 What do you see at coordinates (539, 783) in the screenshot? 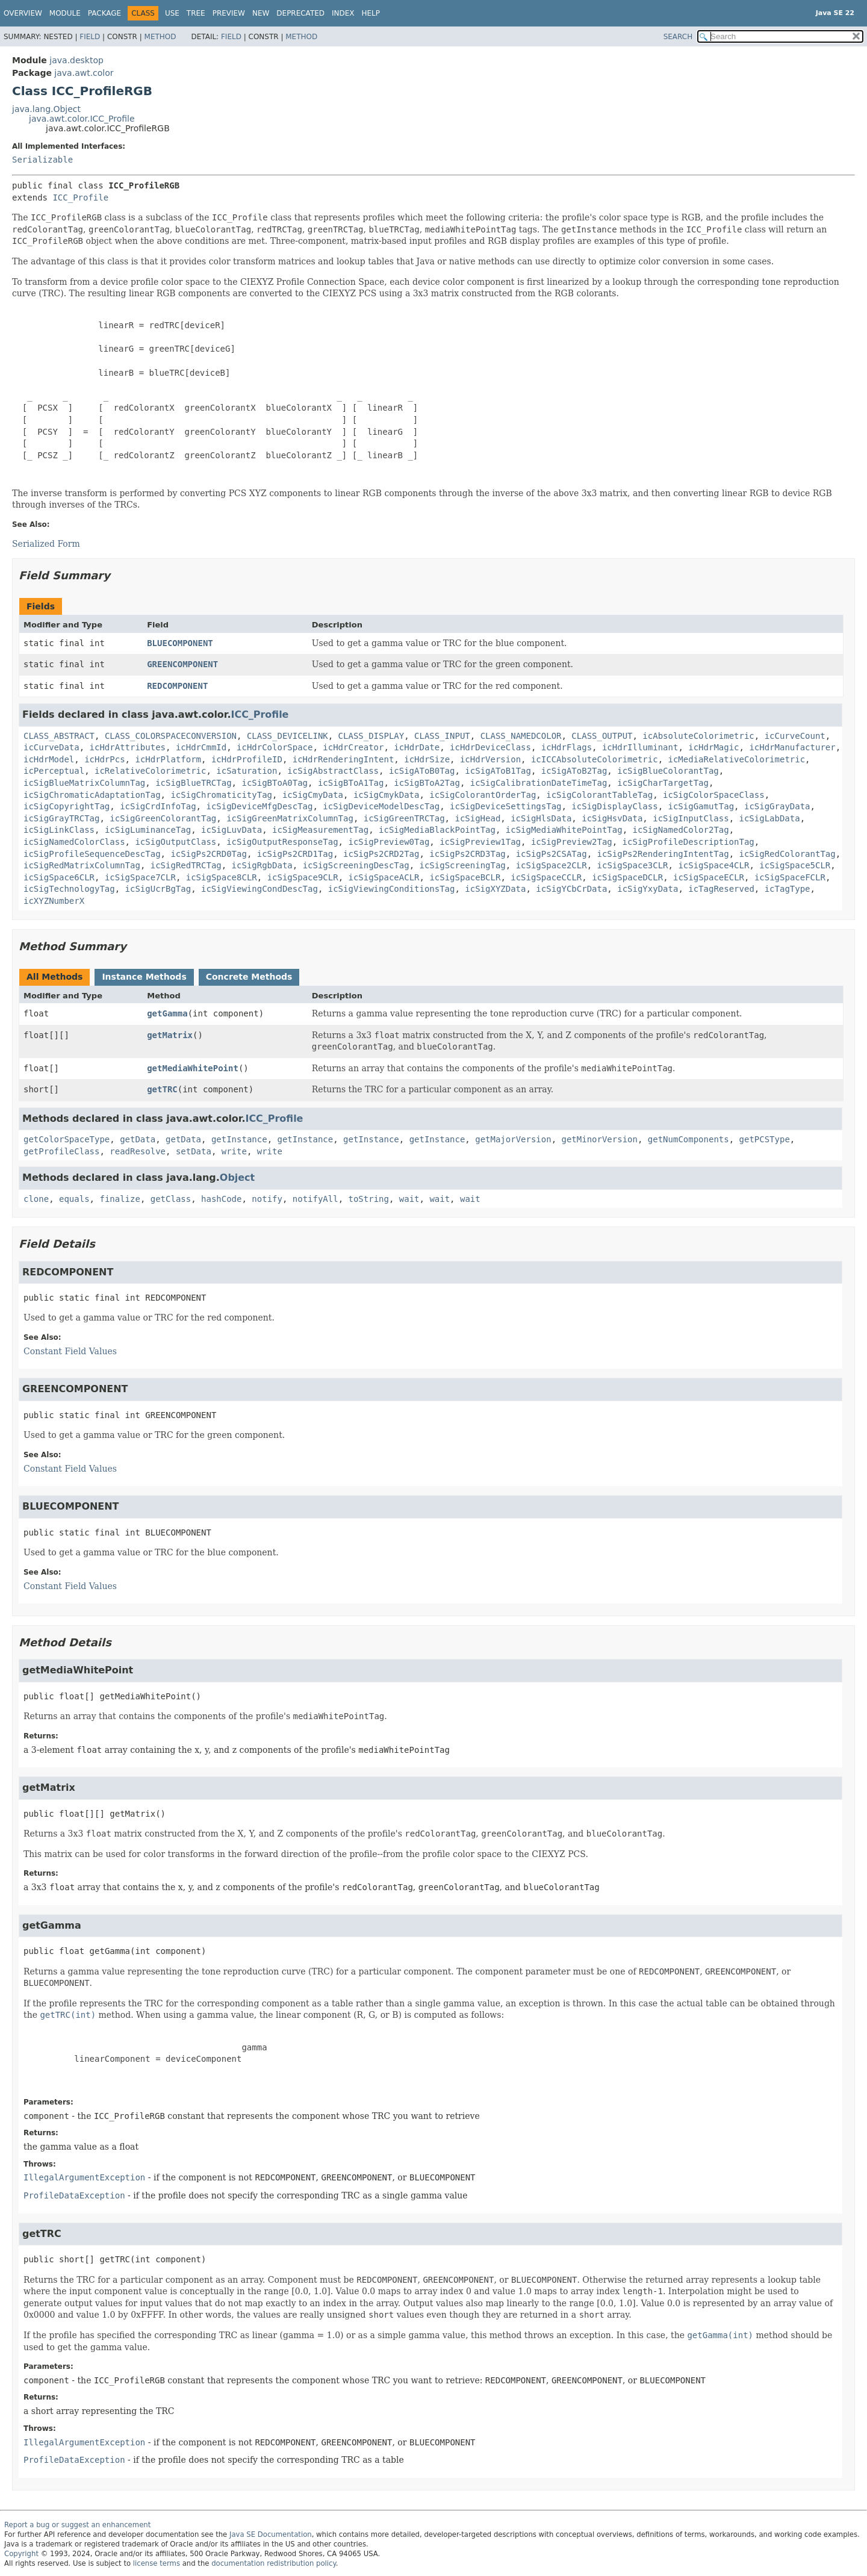
I see `icSigCalibrationDateTimeTag` at bounding box center [539, 783].